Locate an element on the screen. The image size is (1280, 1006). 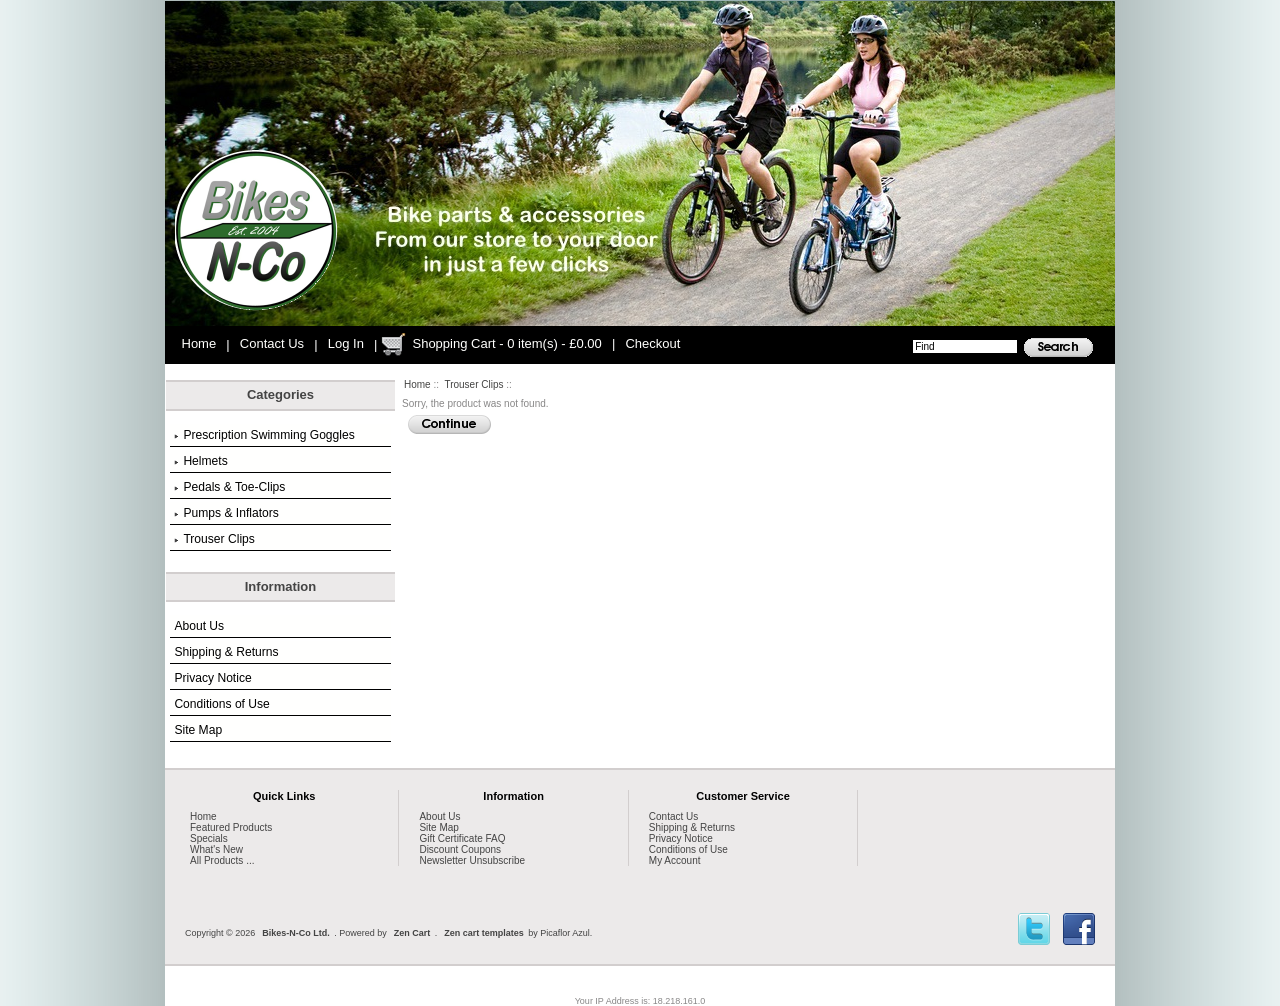
Specials is located at coordinates (209, 838).